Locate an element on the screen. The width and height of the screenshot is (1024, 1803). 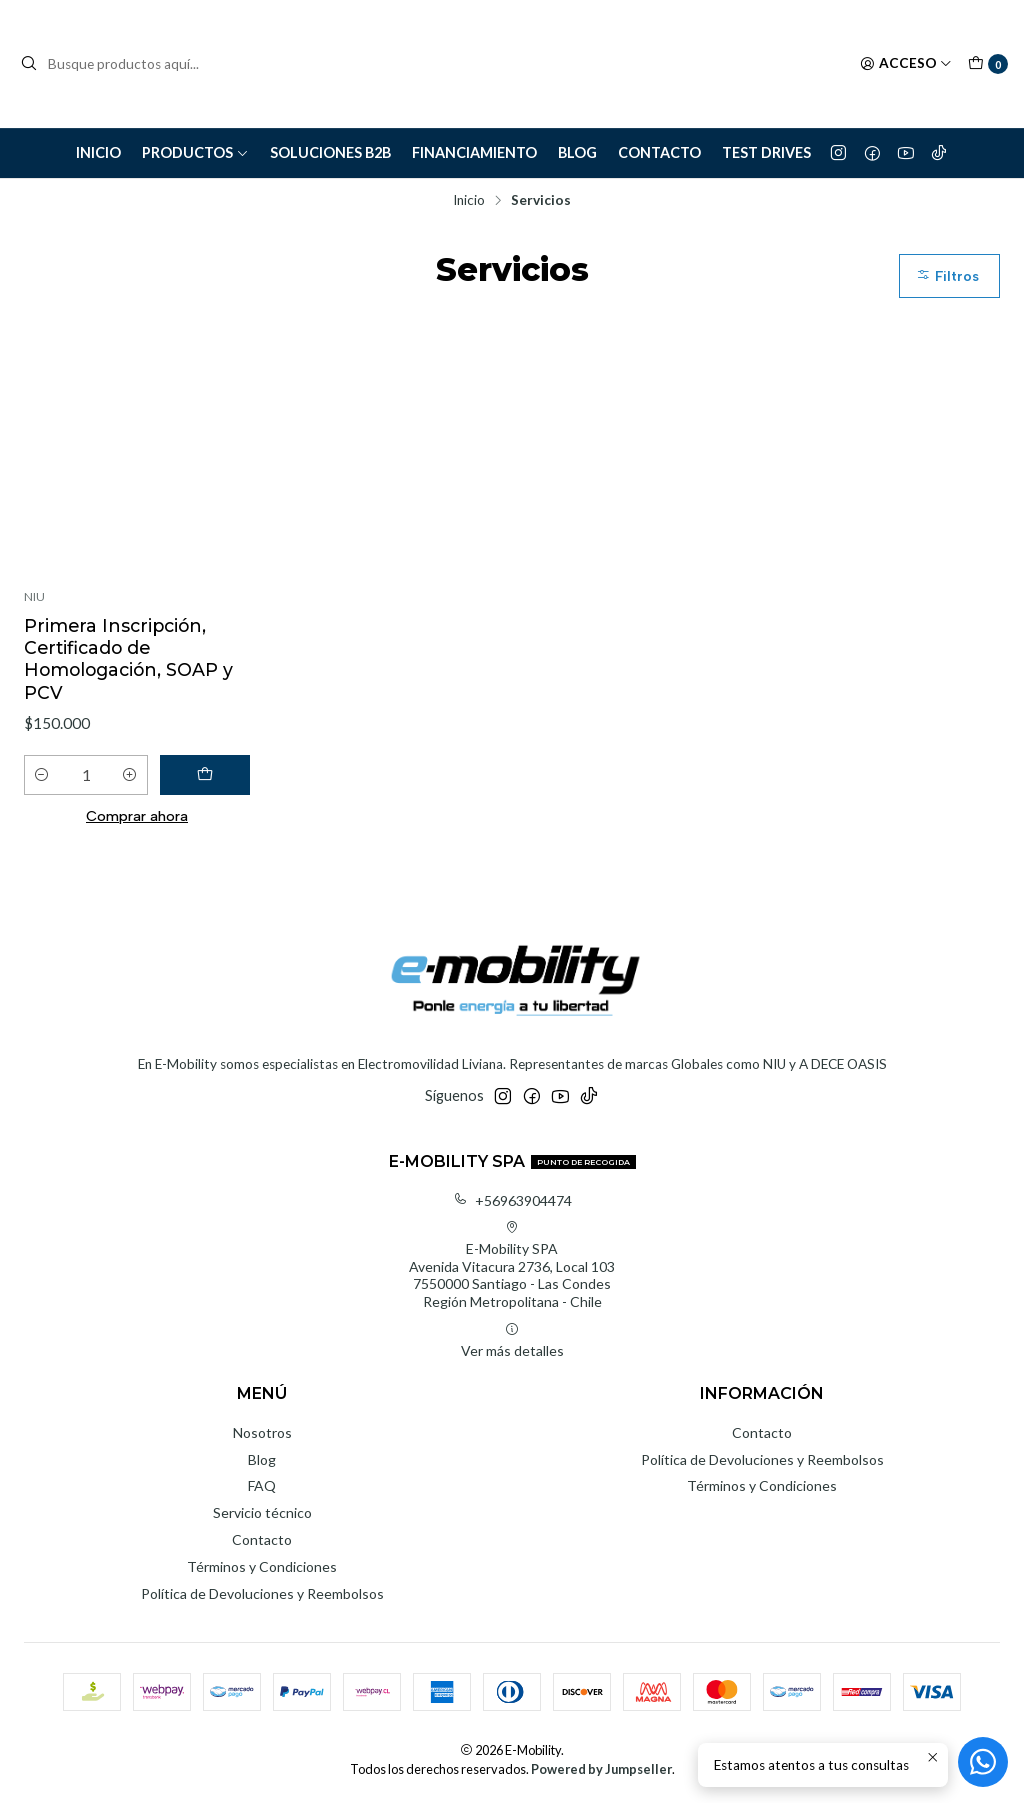
Financiamiento is located at coordinates (474, 152).